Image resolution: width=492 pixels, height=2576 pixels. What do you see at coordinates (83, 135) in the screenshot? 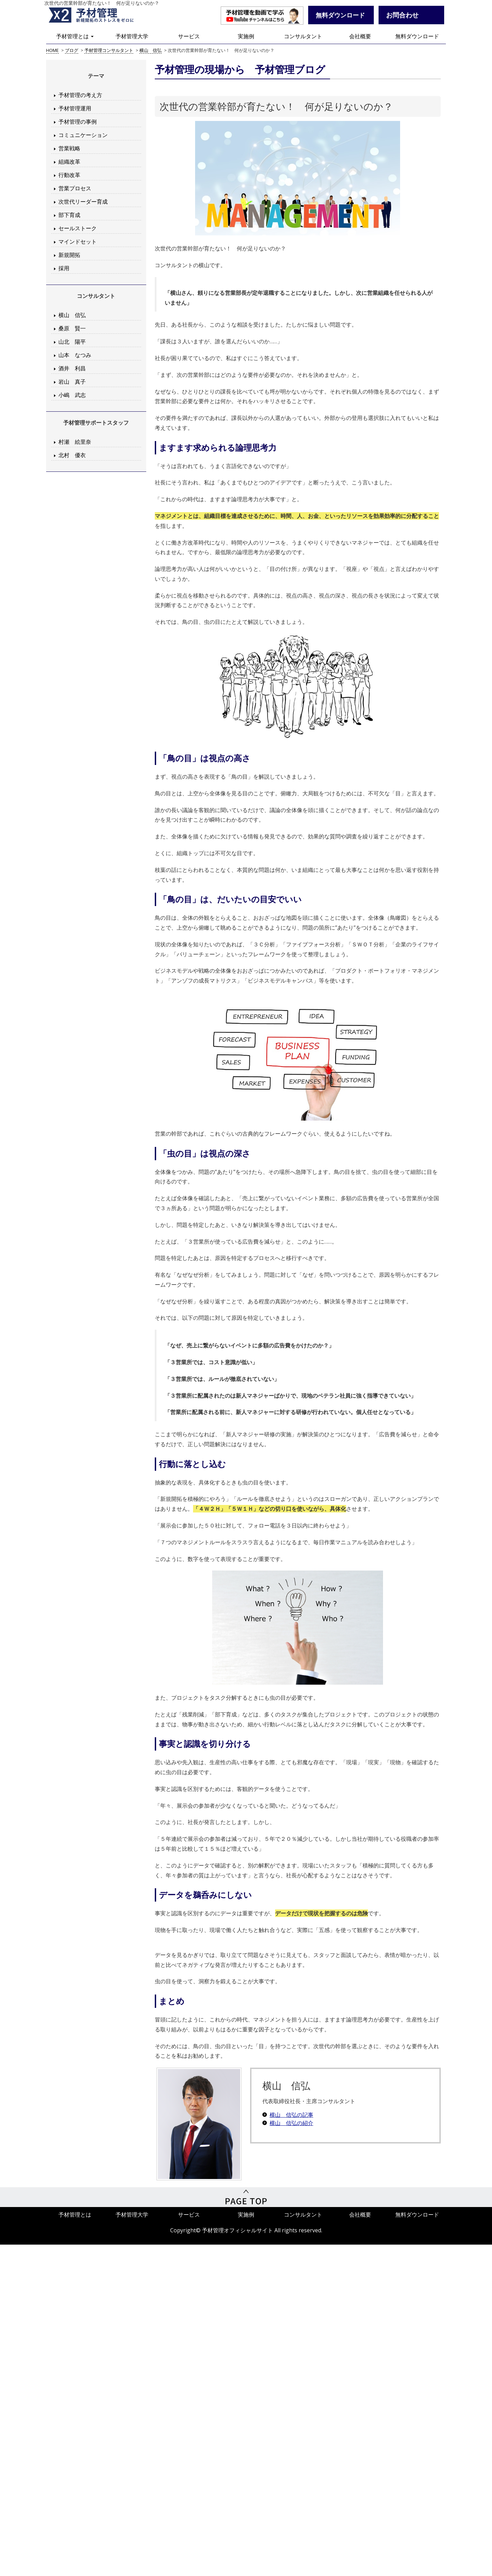
I see `コミュニケーション` at bounding box center [83, 135].